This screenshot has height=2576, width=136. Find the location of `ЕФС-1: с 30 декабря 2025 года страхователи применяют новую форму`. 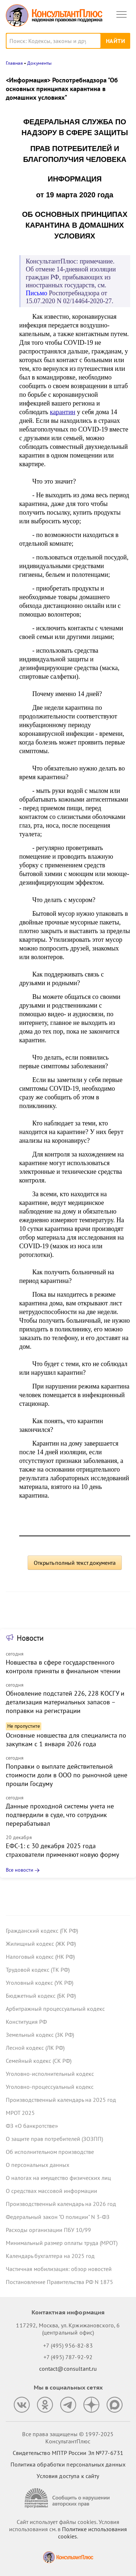

ЕФС-1: с 30 декабря 2025 года страхователи применяют новую форму is located at coordinates (62, 1850).